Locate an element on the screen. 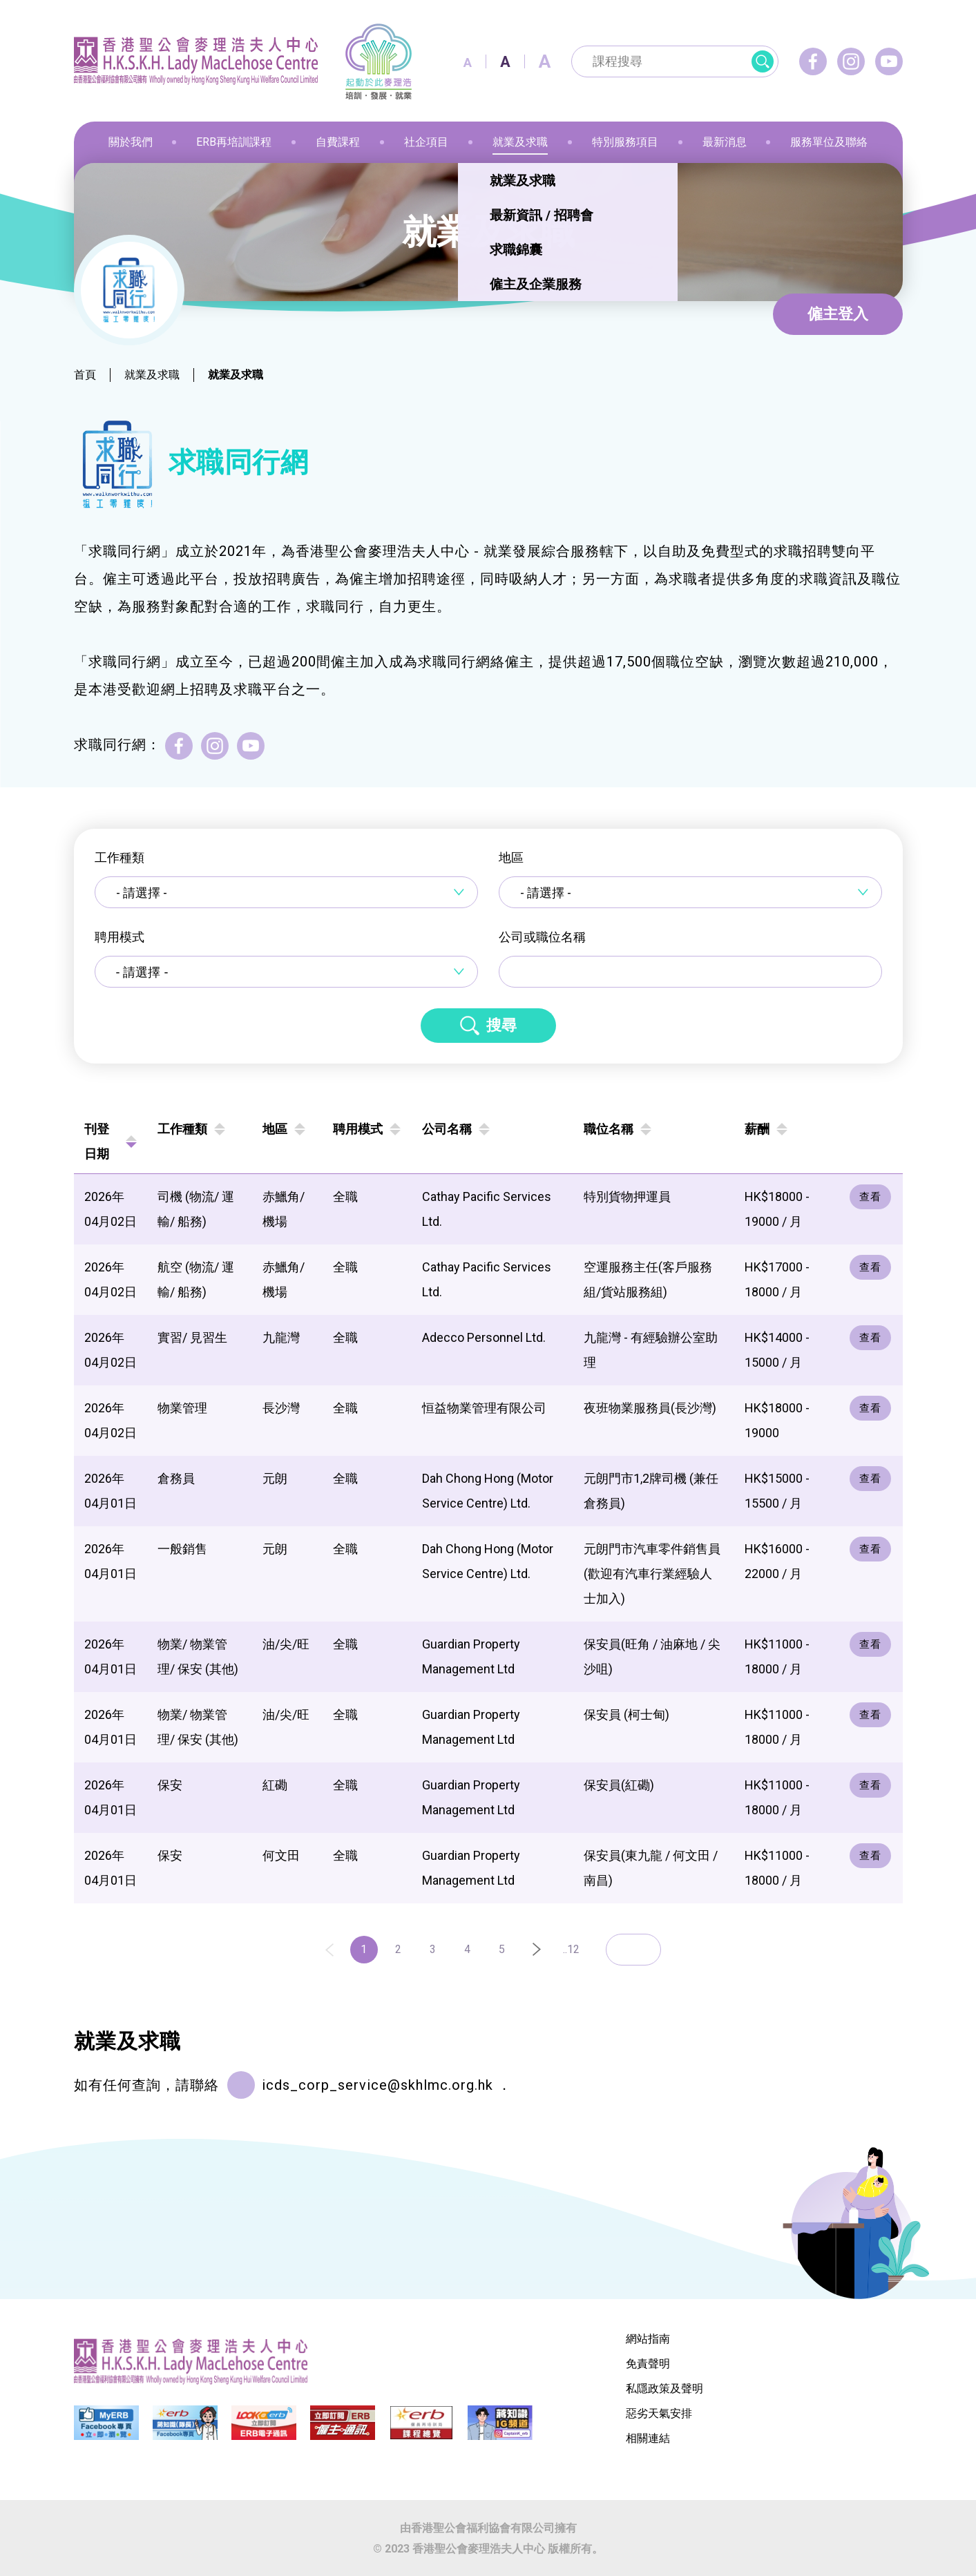 This screenshot has height=2576, width=976. icds_corp_service@skhlmc.org.hk is located at coordinates (377, 2085).